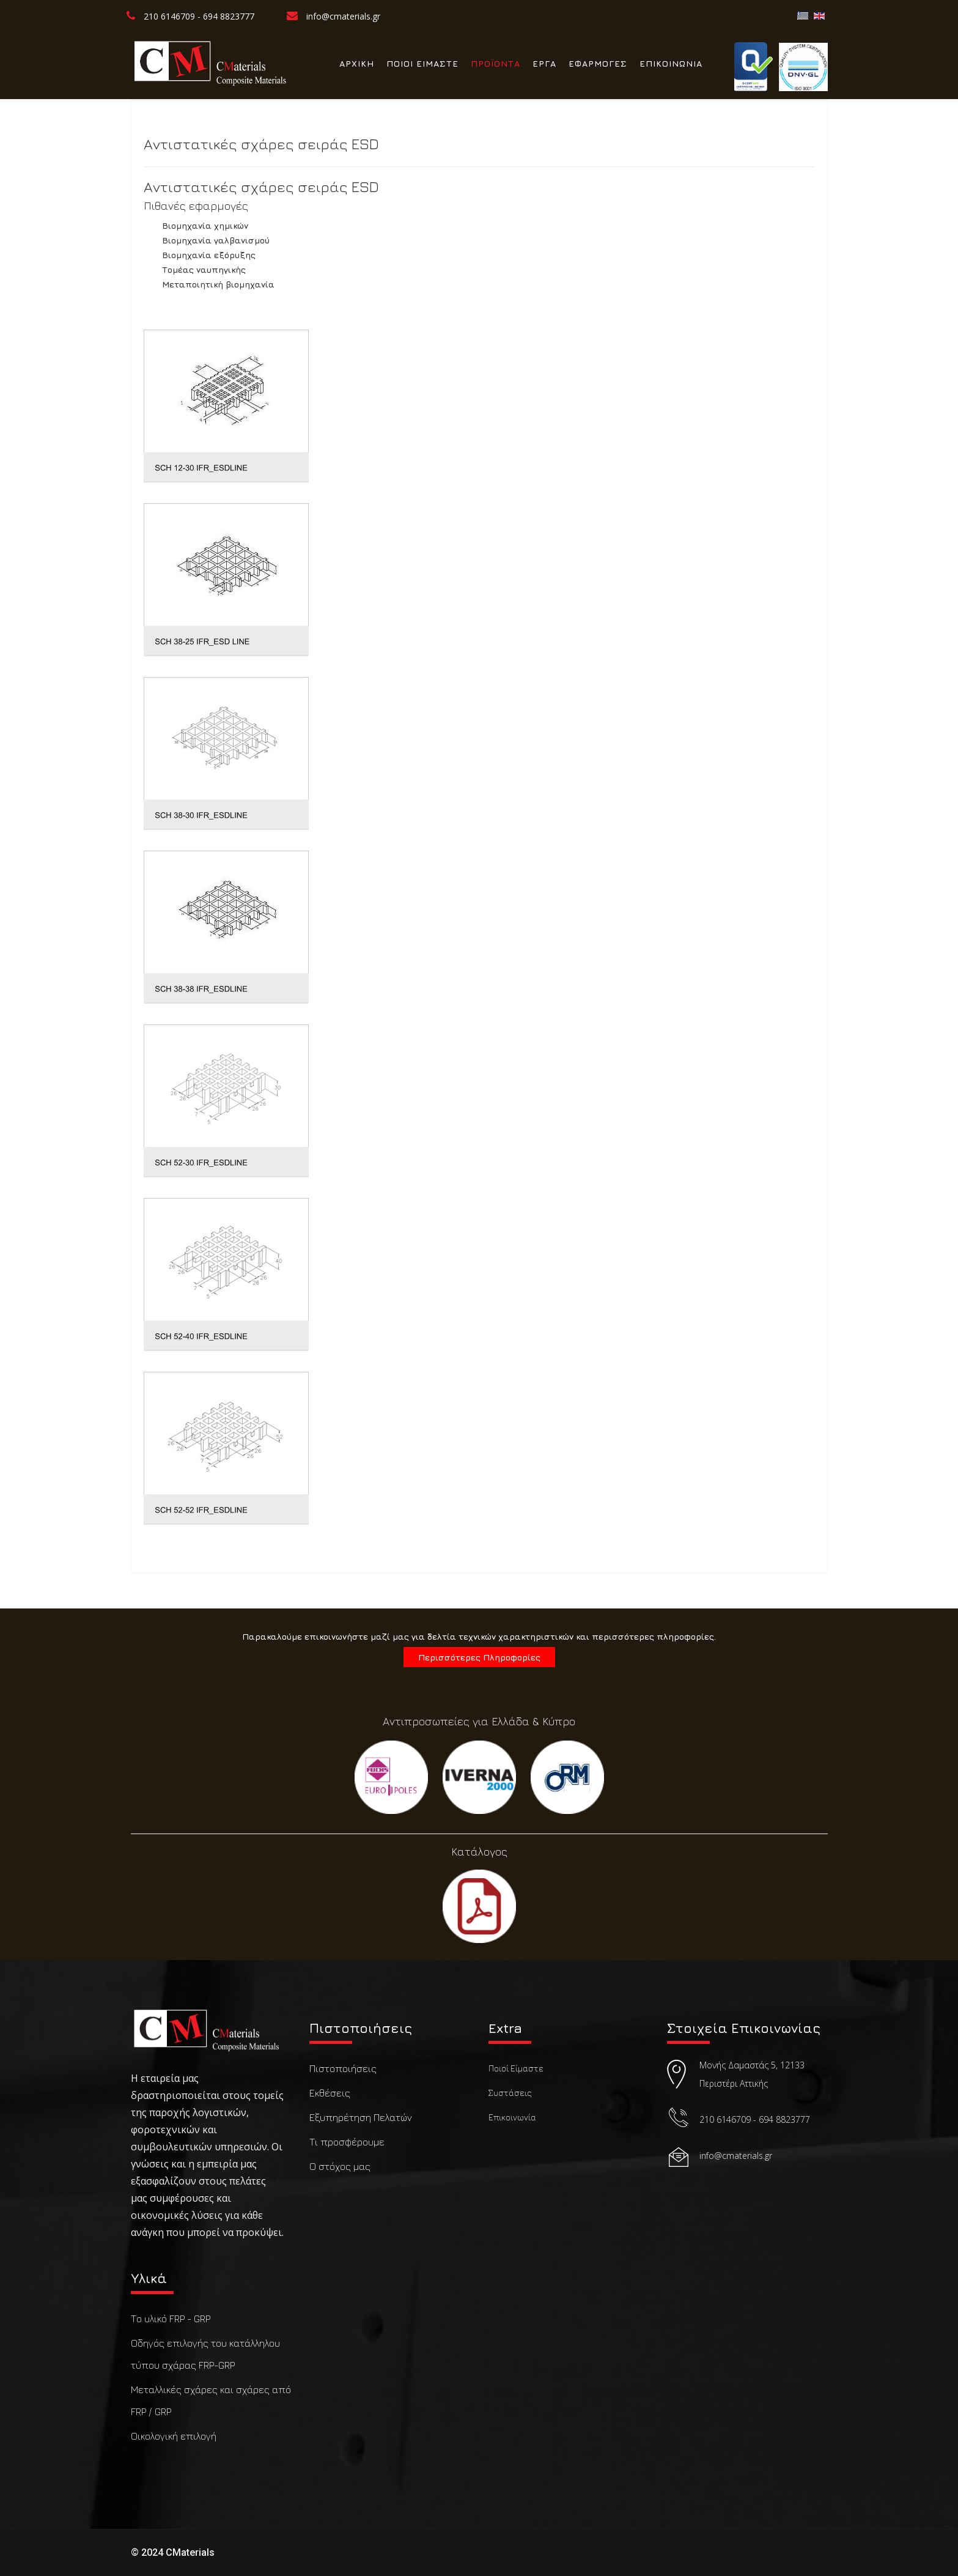 This screenshot has height=2576, width=958. What do you see at coordinates (343, 16) in the screenshot?
I see `info@cmaterials.gr` at bounding box center [343, 16].